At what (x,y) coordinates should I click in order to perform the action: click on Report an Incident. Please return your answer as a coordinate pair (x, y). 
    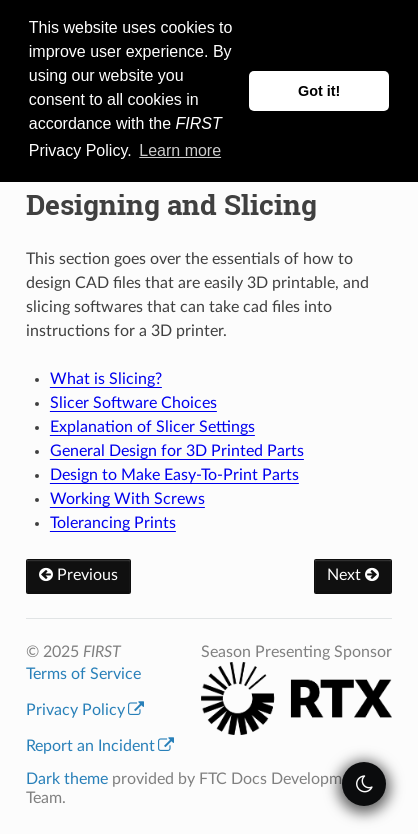
    Looking at the image, I should click on (100, 746).